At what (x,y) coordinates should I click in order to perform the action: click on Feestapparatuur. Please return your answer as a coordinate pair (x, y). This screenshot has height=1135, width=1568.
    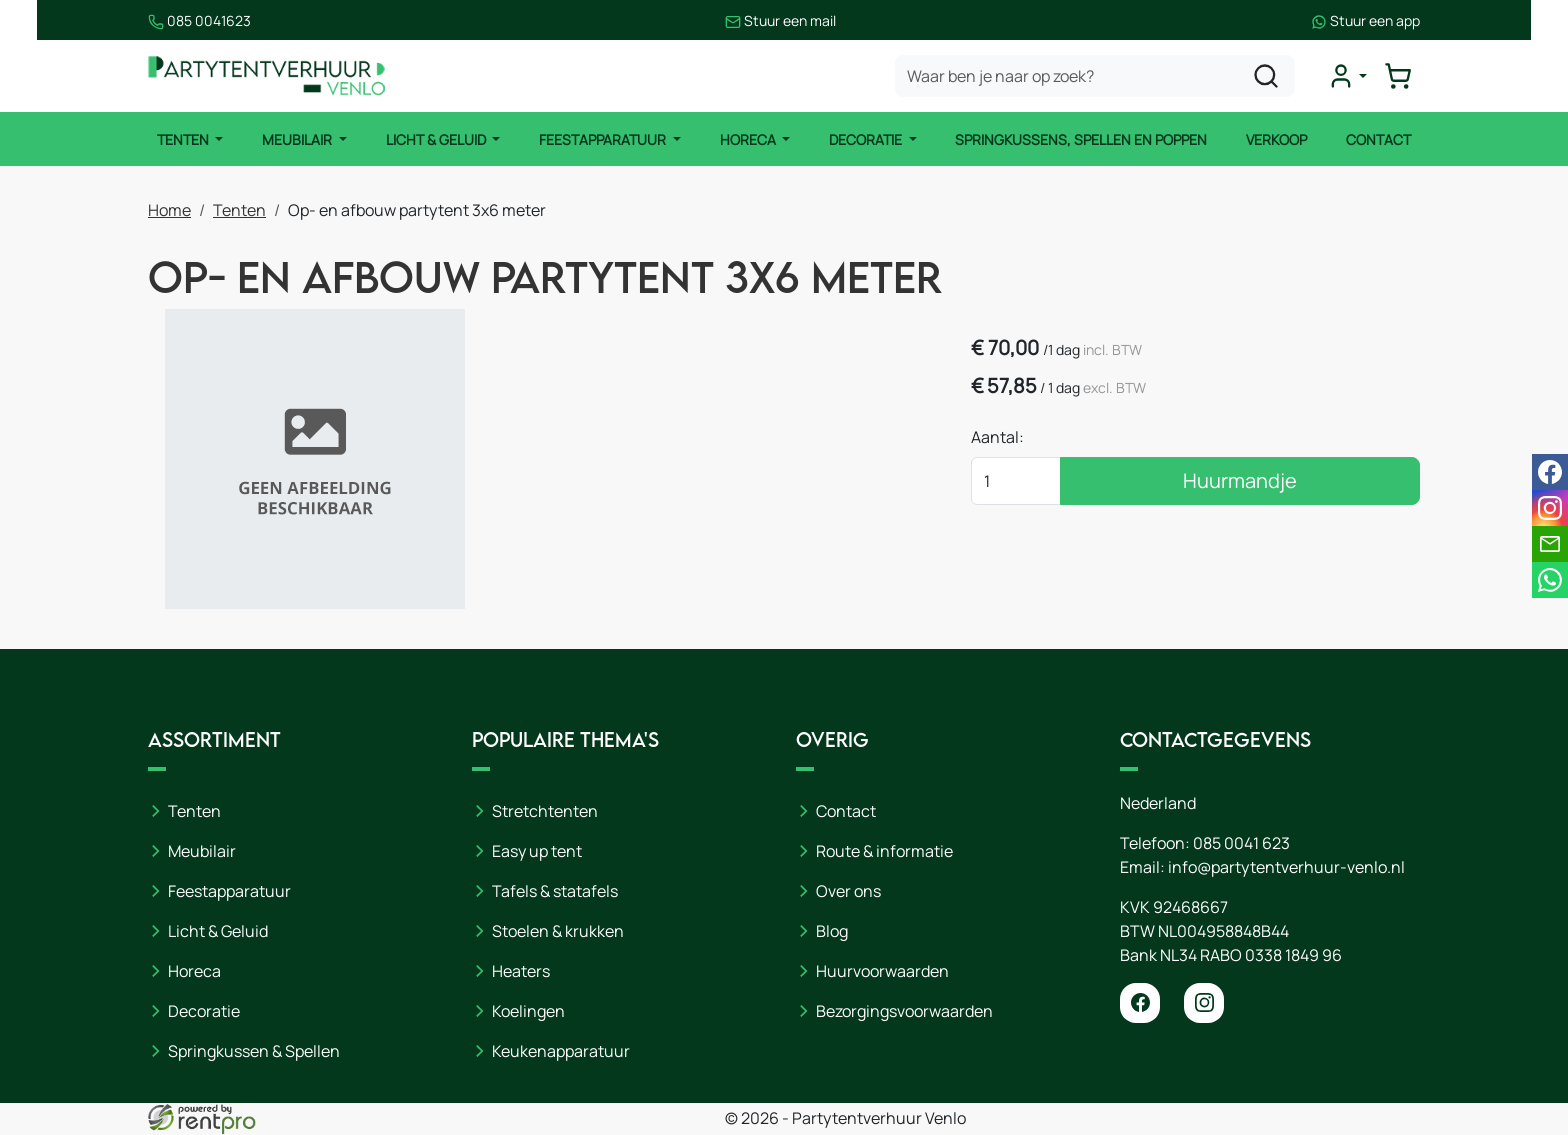
    Looking at the image, I should click on (604, 139).